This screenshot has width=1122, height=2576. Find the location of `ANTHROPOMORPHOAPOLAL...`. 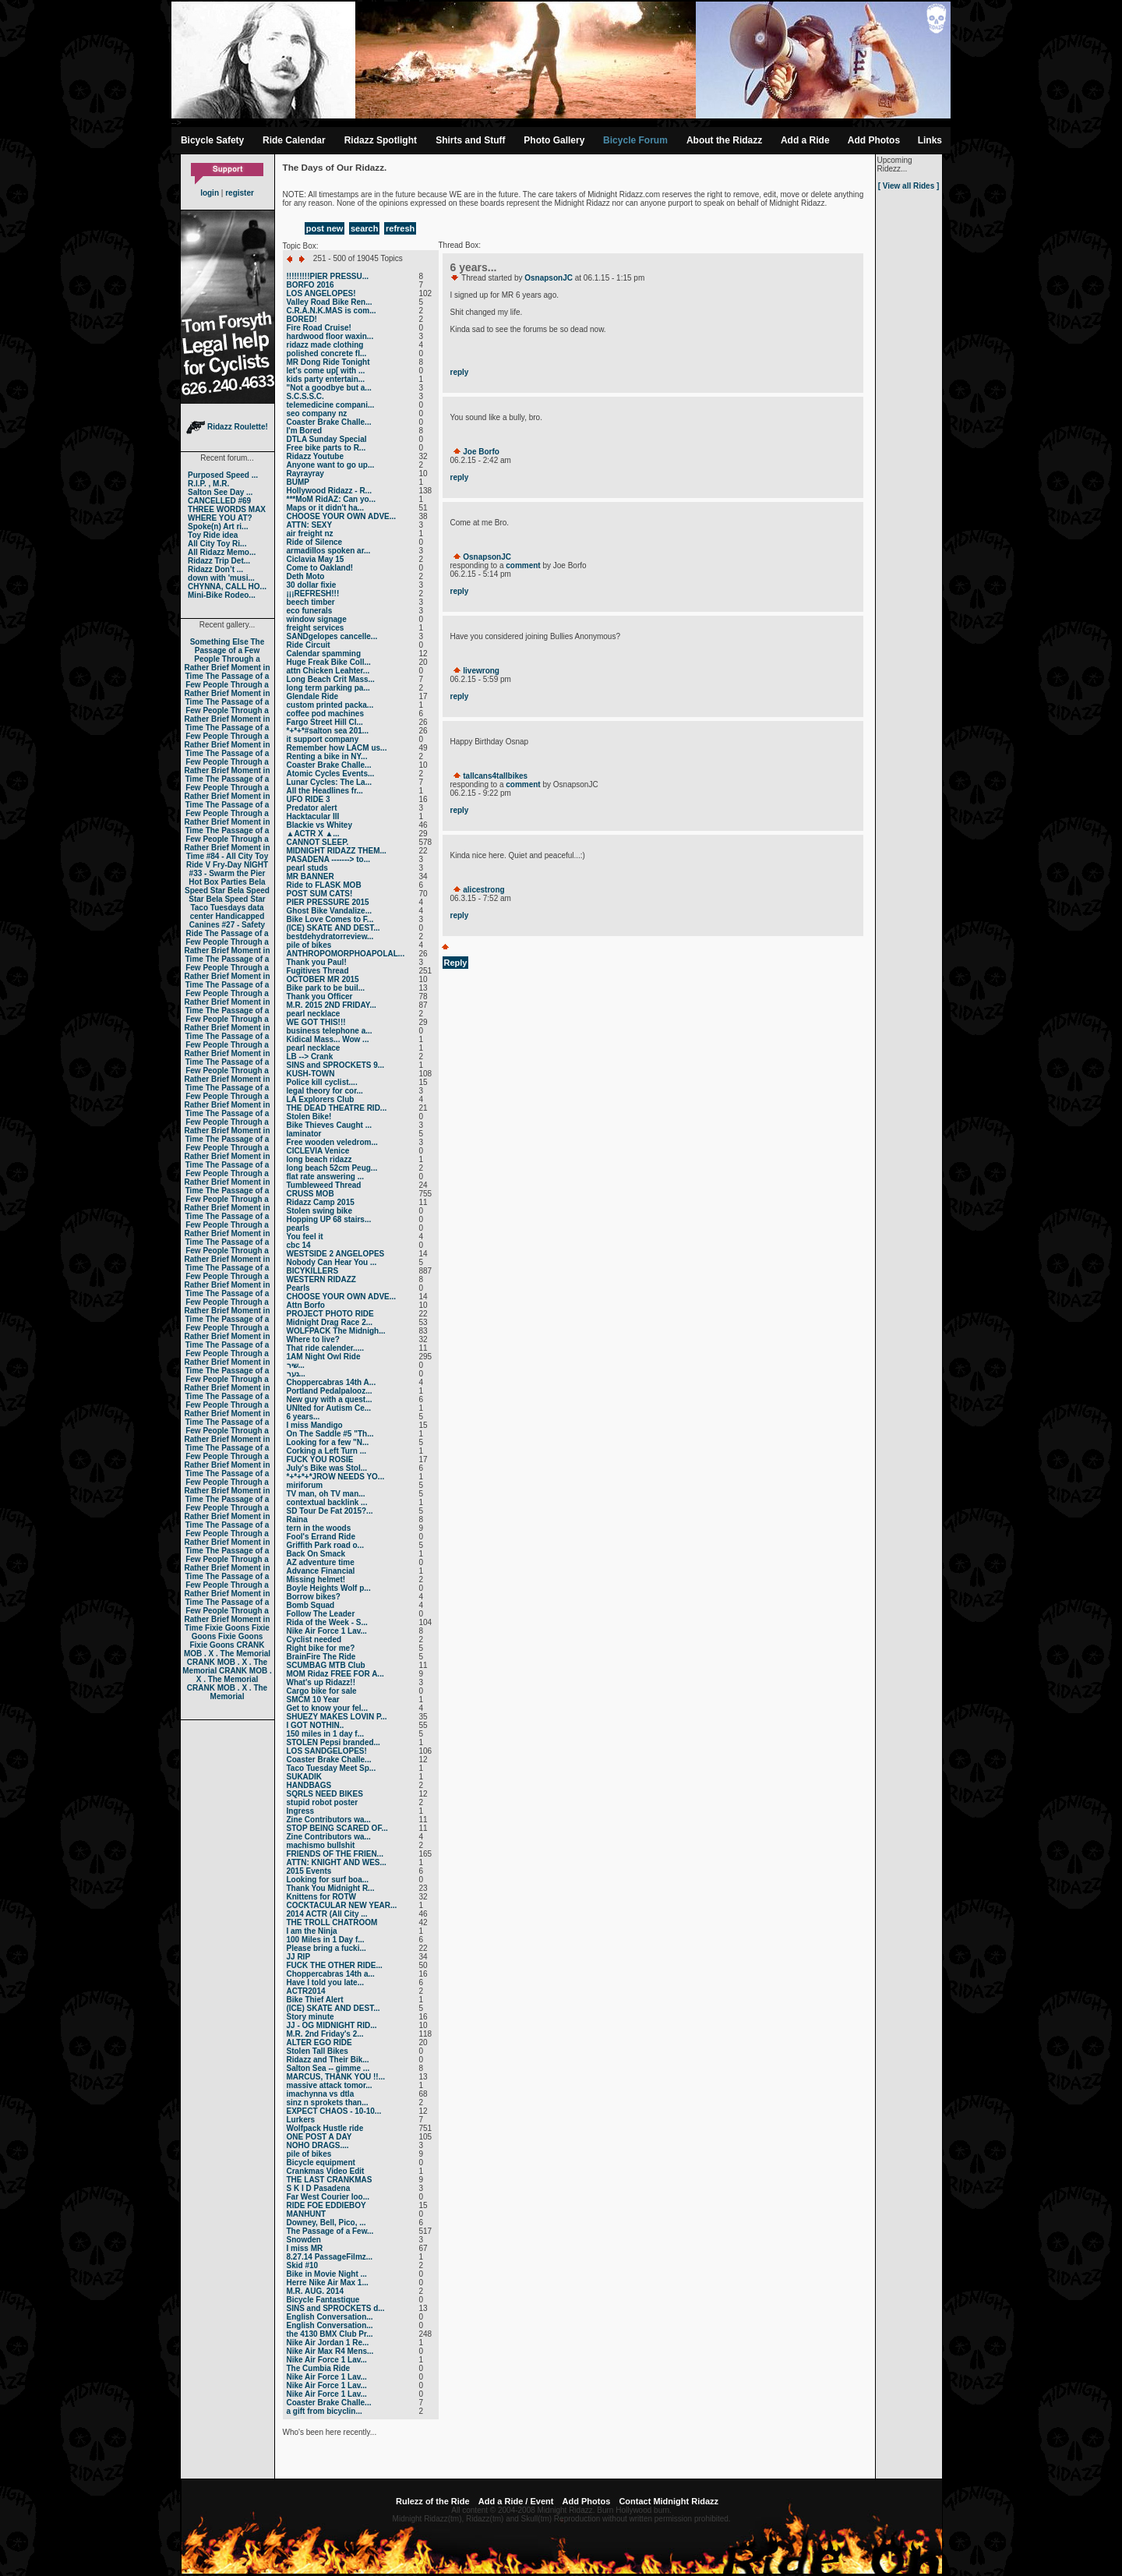

ANTHROPOMORPHOAPOLAL... is located at coordinates (346, 953).